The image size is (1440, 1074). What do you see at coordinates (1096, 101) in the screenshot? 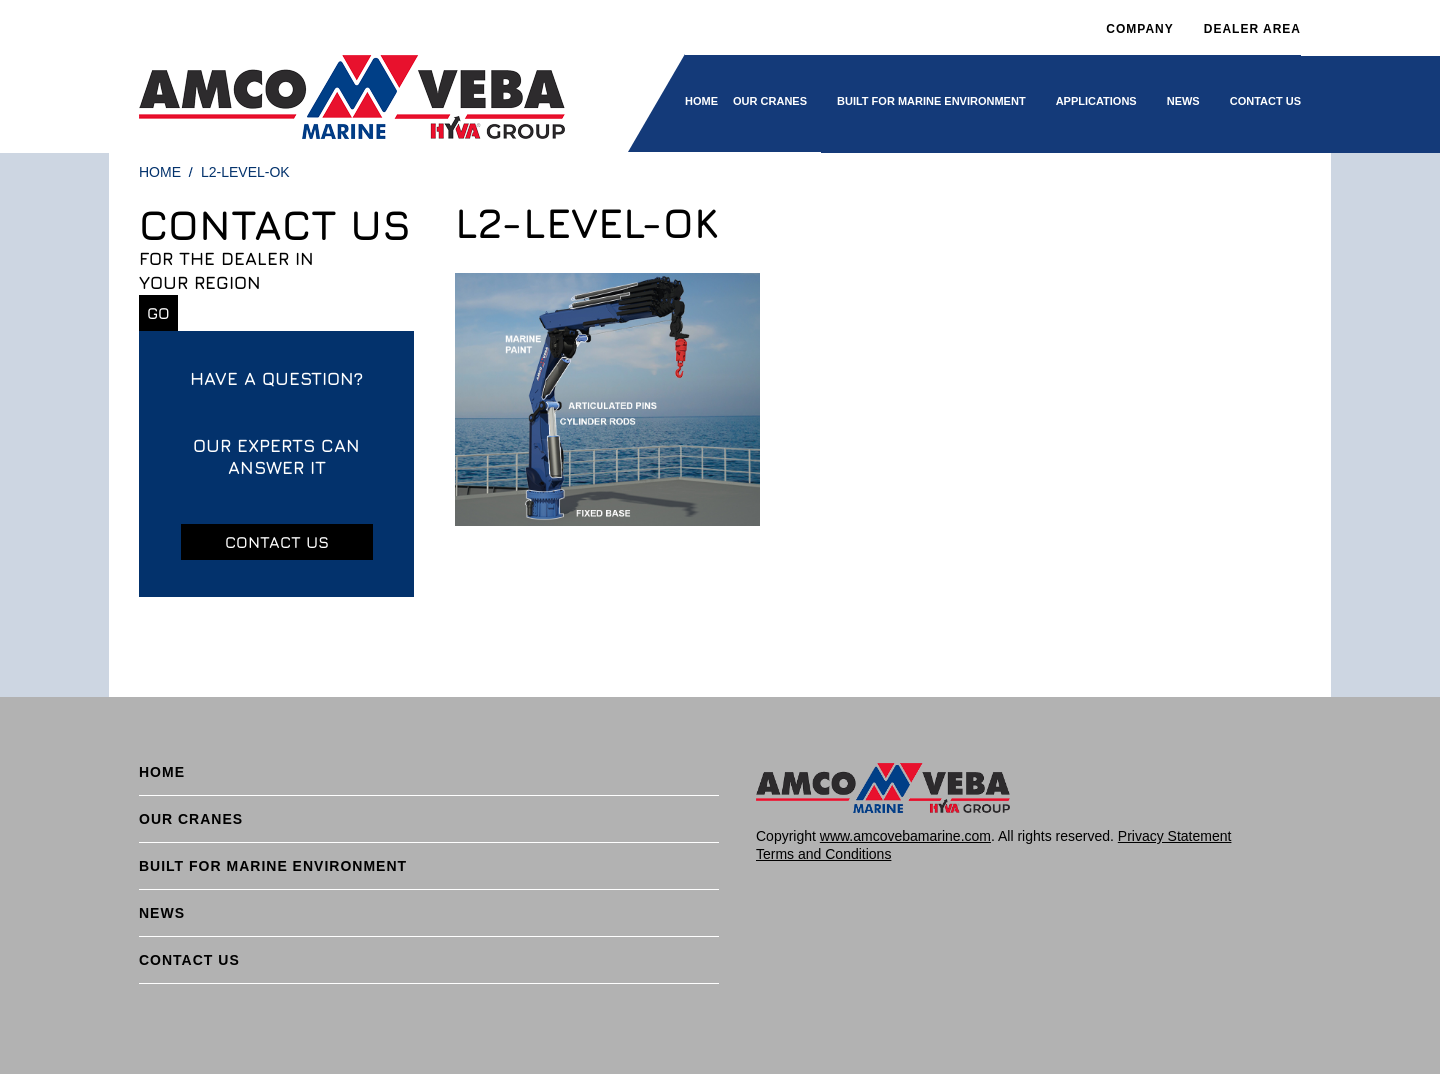
I see `Applications` at bounding box center [1096, 101].